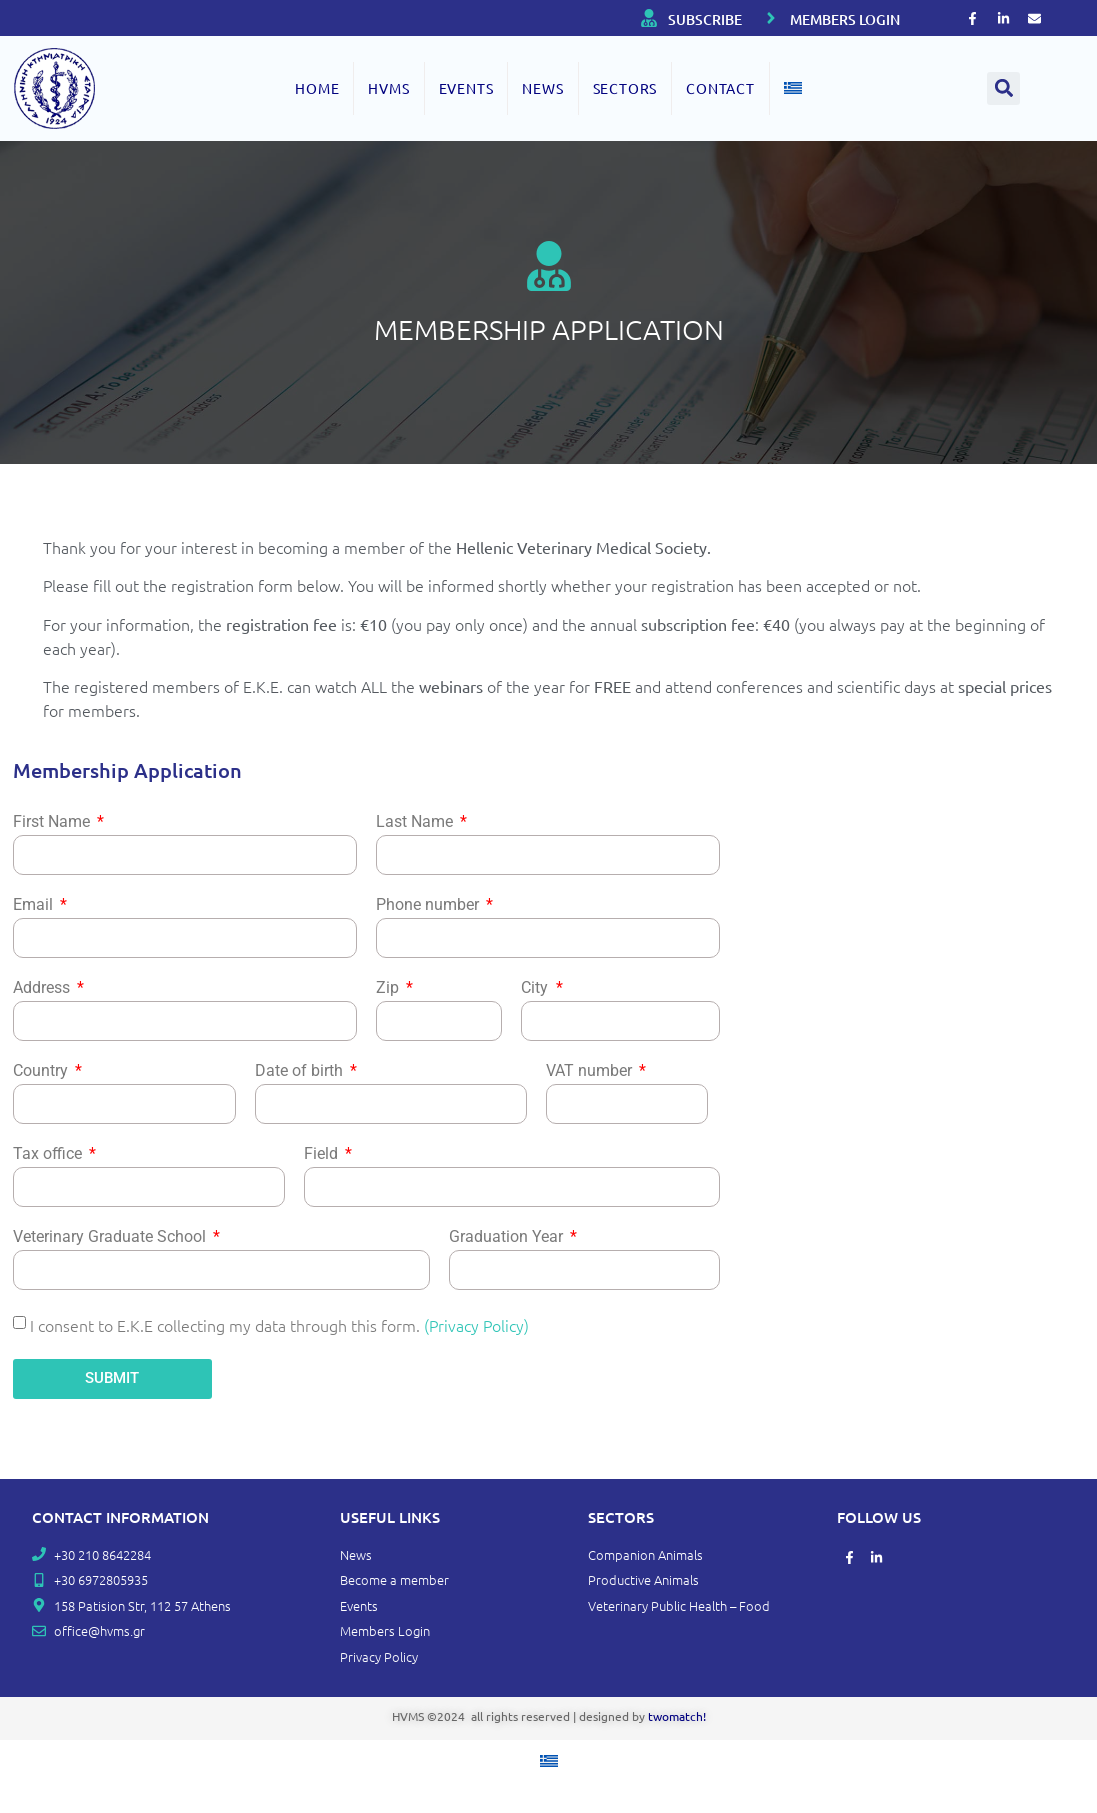  What do you see at coordinates (111, 1237) in the screenshot?
I see `Veterinary Graduate School` at bounding box center [111, 1237].